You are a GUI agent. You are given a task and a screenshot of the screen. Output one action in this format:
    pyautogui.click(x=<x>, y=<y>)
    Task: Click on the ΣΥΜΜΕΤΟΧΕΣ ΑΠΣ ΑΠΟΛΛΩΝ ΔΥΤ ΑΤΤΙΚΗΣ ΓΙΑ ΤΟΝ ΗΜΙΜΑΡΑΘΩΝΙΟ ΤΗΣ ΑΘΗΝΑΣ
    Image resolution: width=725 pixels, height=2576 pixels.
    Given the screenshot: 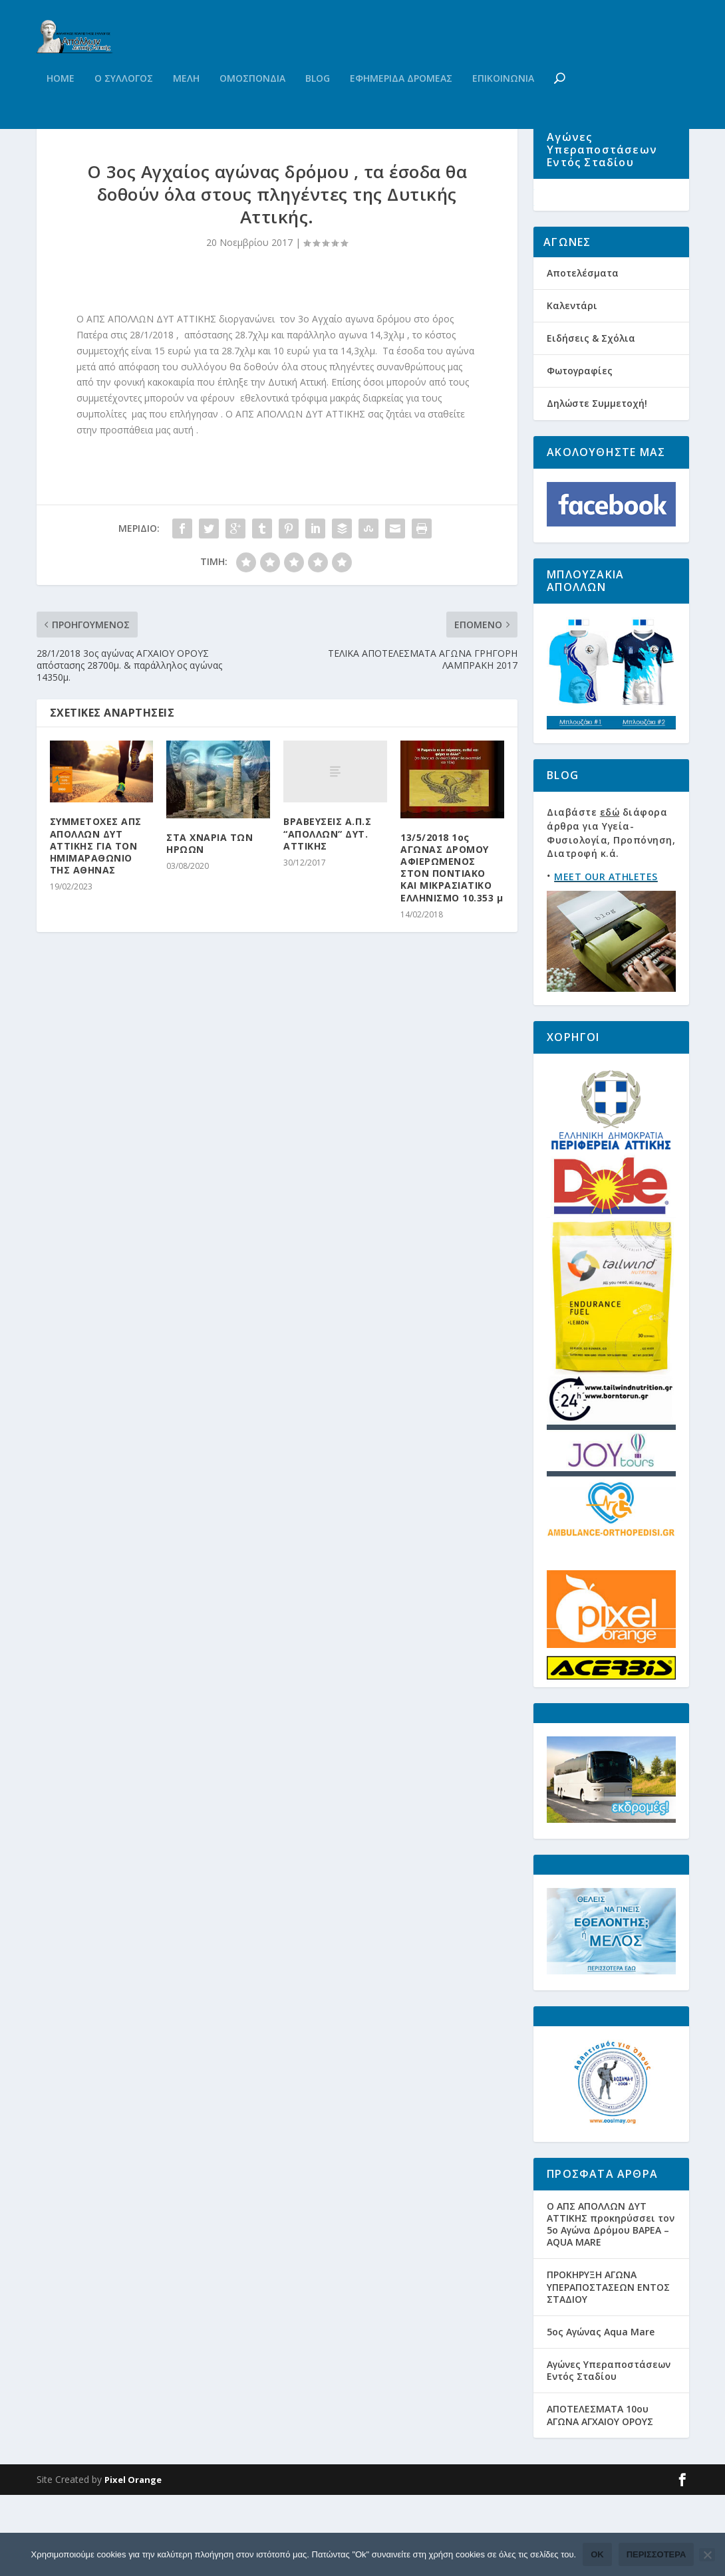 What is the action you would take?
    pyautogui.click(x=96, y=906)
    